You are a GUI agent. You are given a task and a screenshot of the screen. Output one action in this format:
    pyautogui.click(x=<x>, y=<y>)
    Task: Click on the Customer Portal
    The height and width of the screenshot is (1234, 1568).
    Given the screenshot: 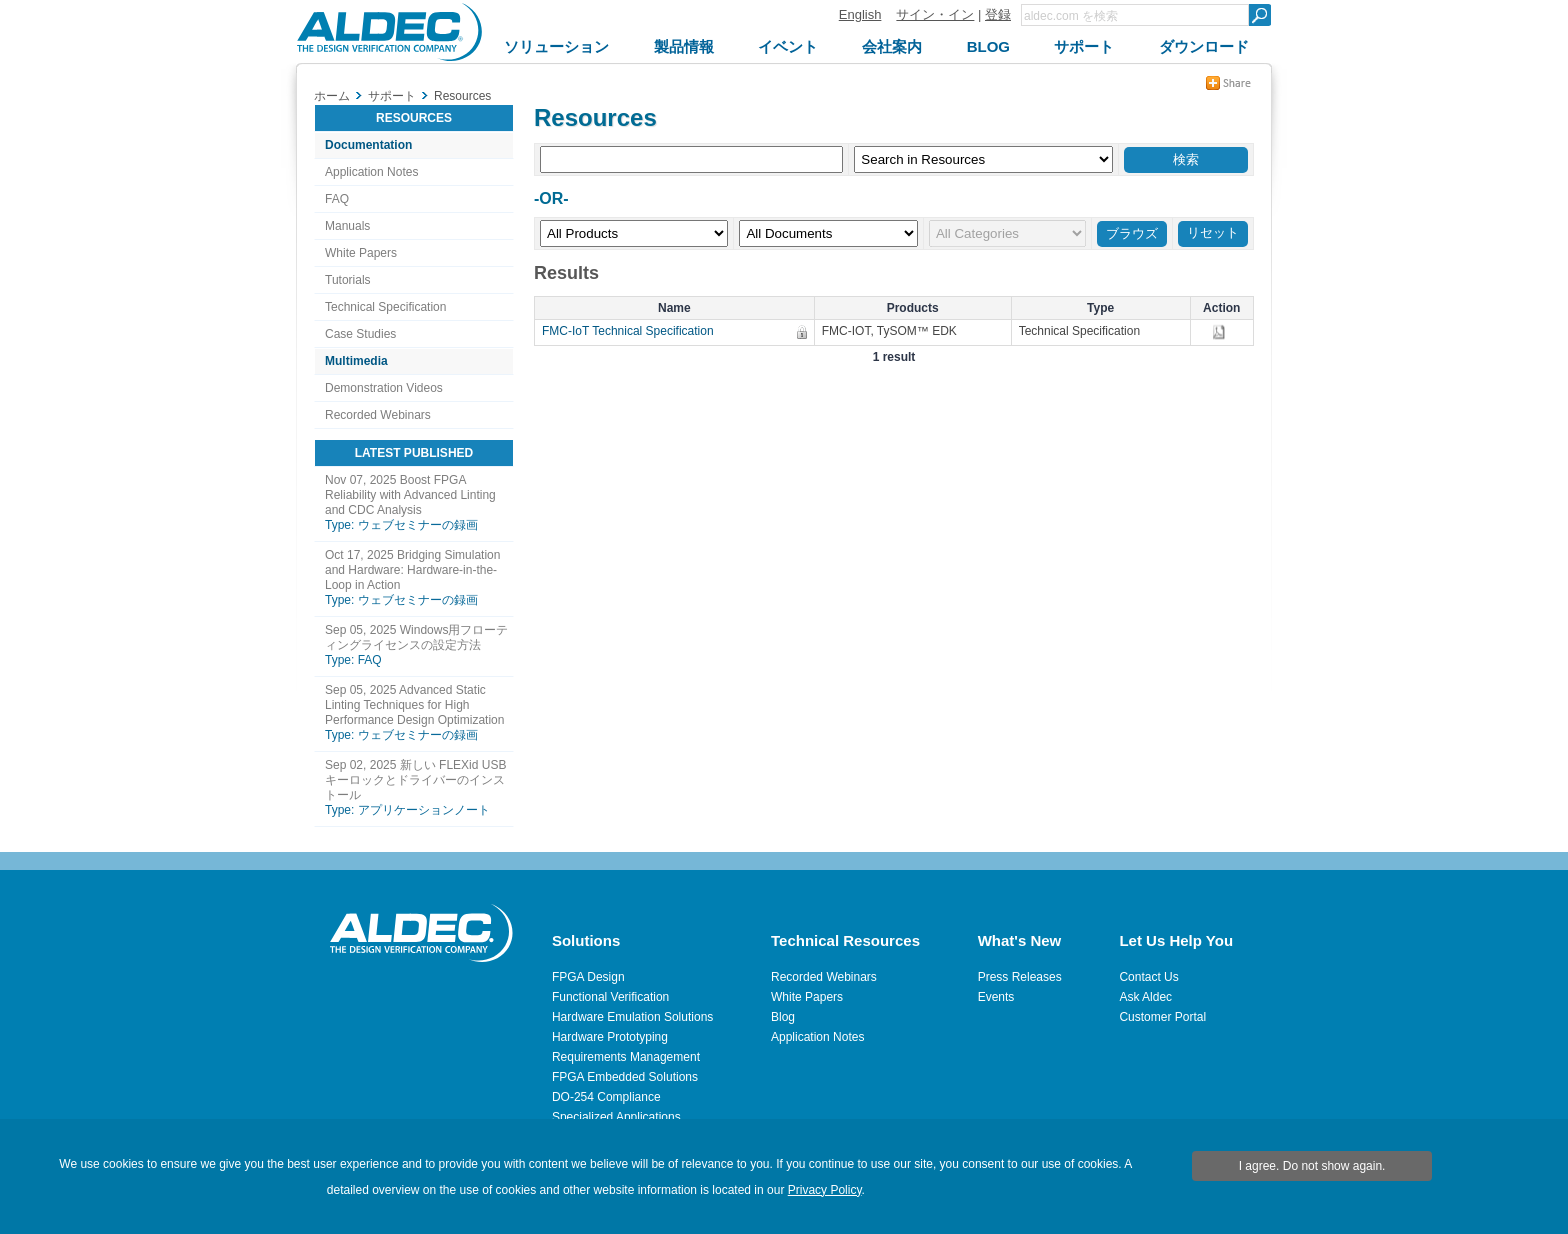 What is the action you would take?
    pyautogui.click(x=1162, y=1017)
    